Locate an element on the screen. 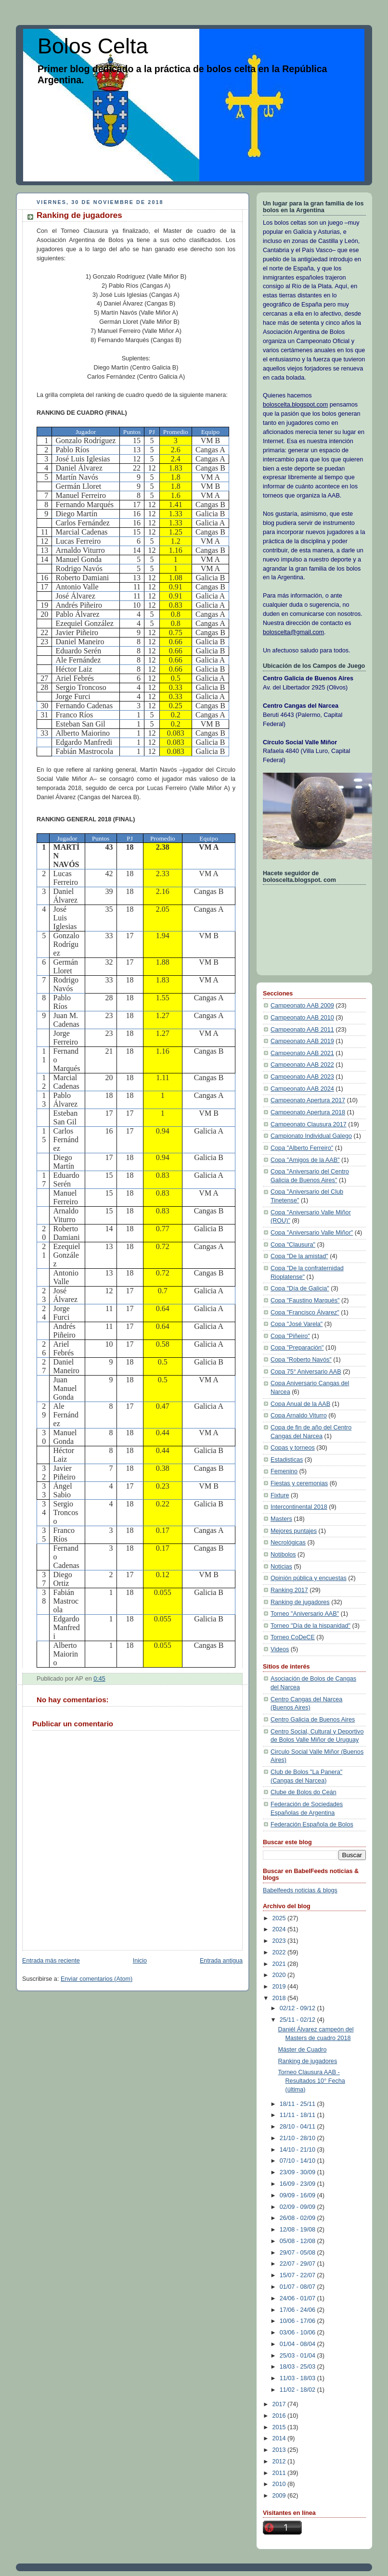 The image size is (388, 2576). Máster de Cuadro is located at coordinates (302, 2049).